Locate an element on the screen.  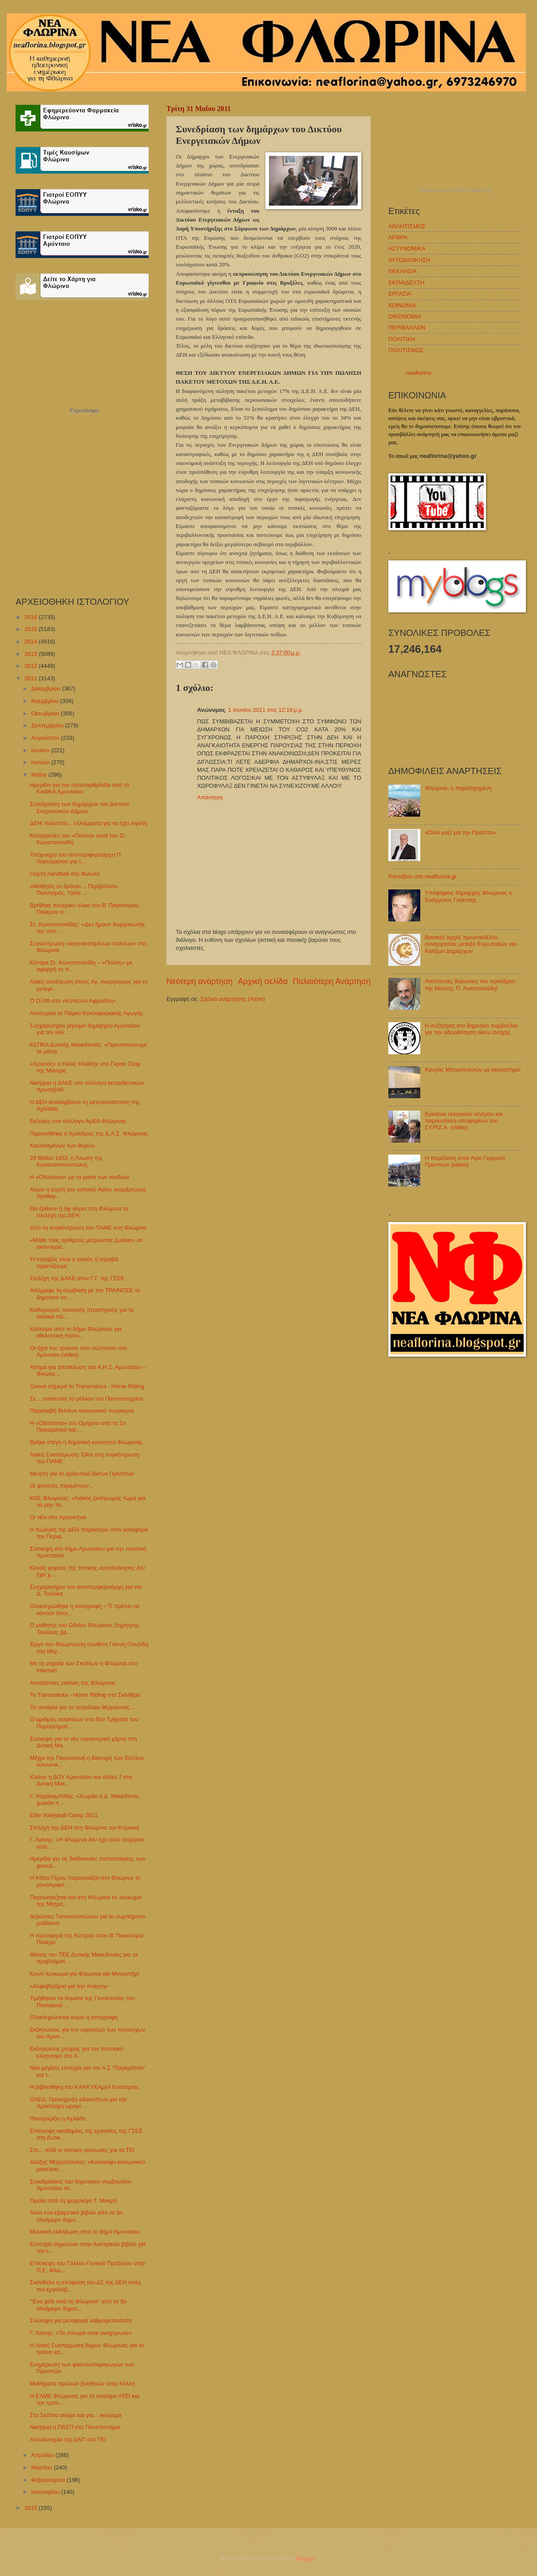
Σχόλια ανάρτησης (Atom) is located at coordinates (232, 999).